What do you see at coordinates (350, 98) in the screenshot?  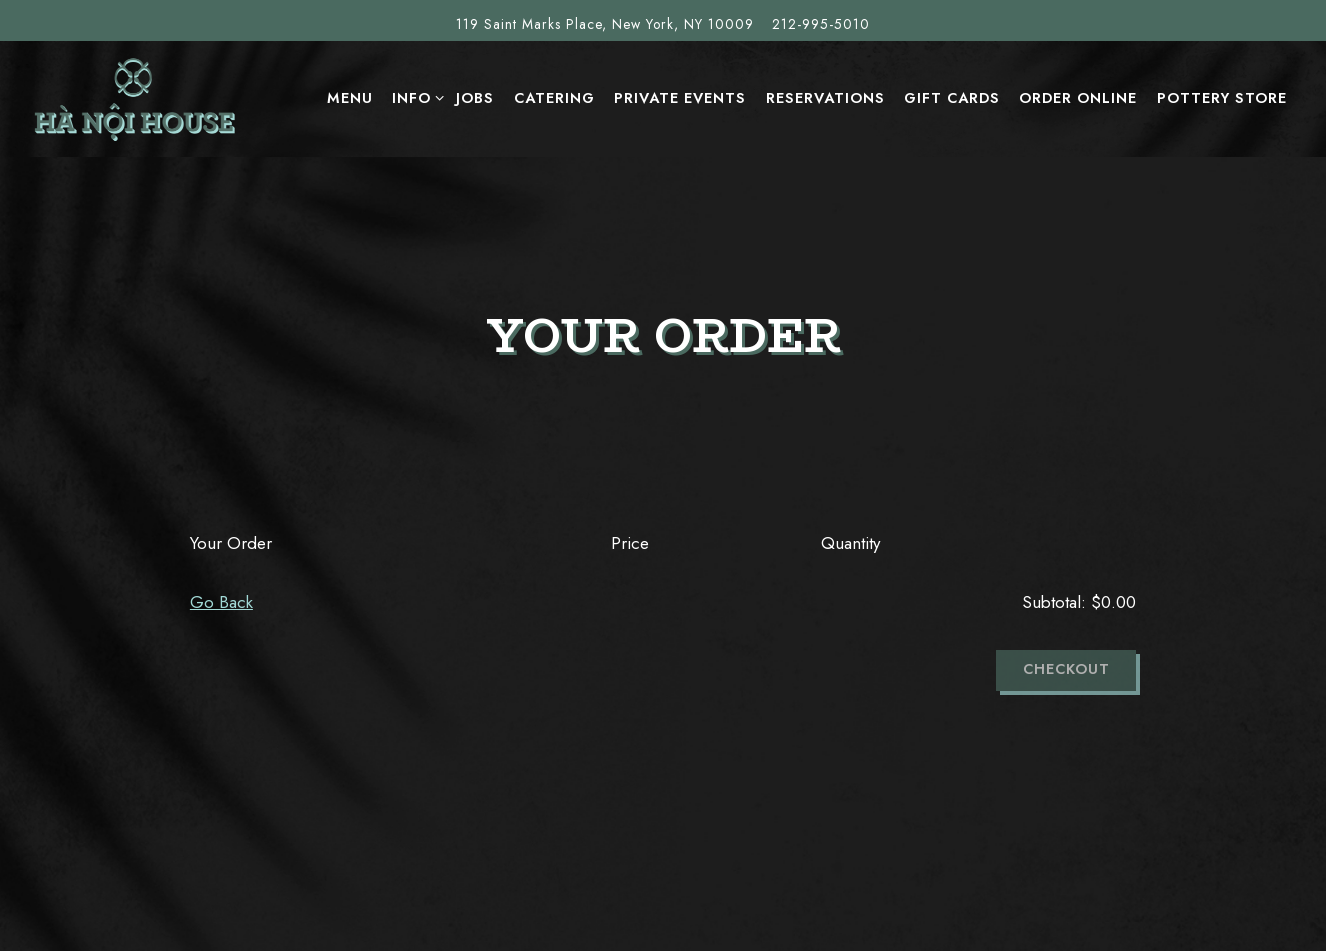 I see `MENU [button]` at bounding box center [350, 98].